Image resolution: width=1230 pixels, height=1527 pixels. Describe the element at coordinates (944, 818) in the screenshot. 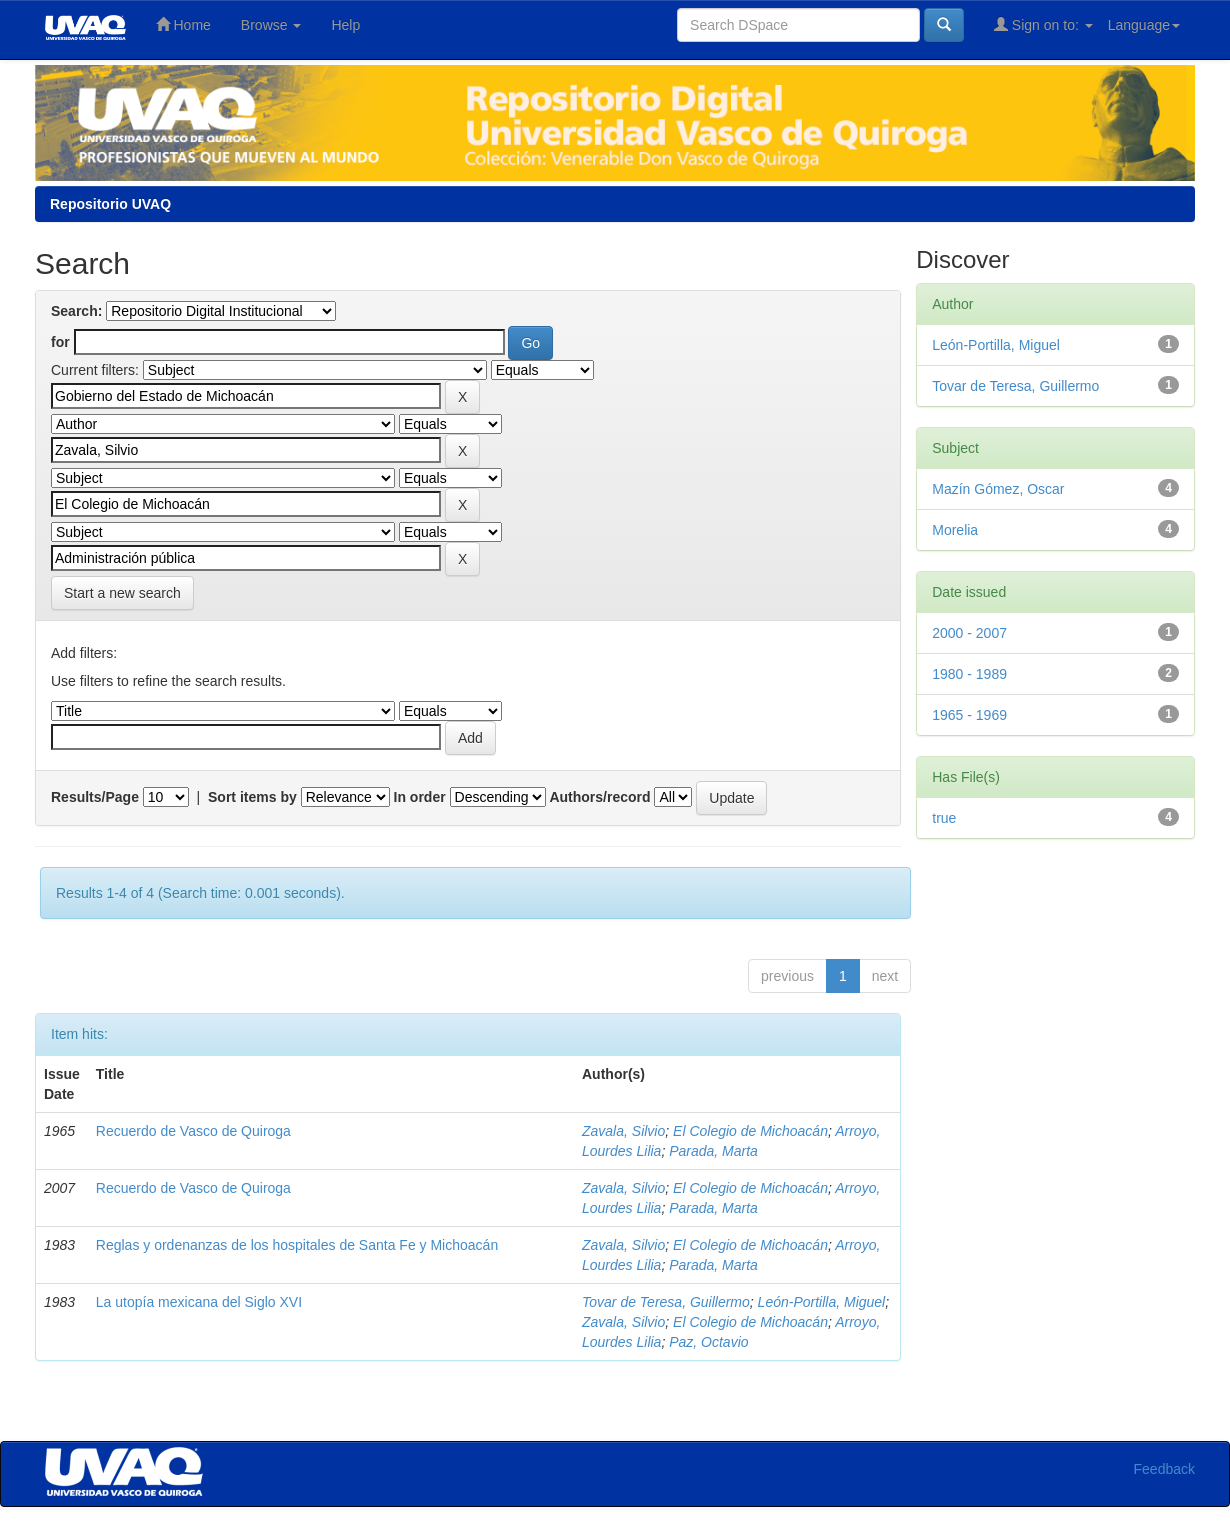

I see `true` at that location.